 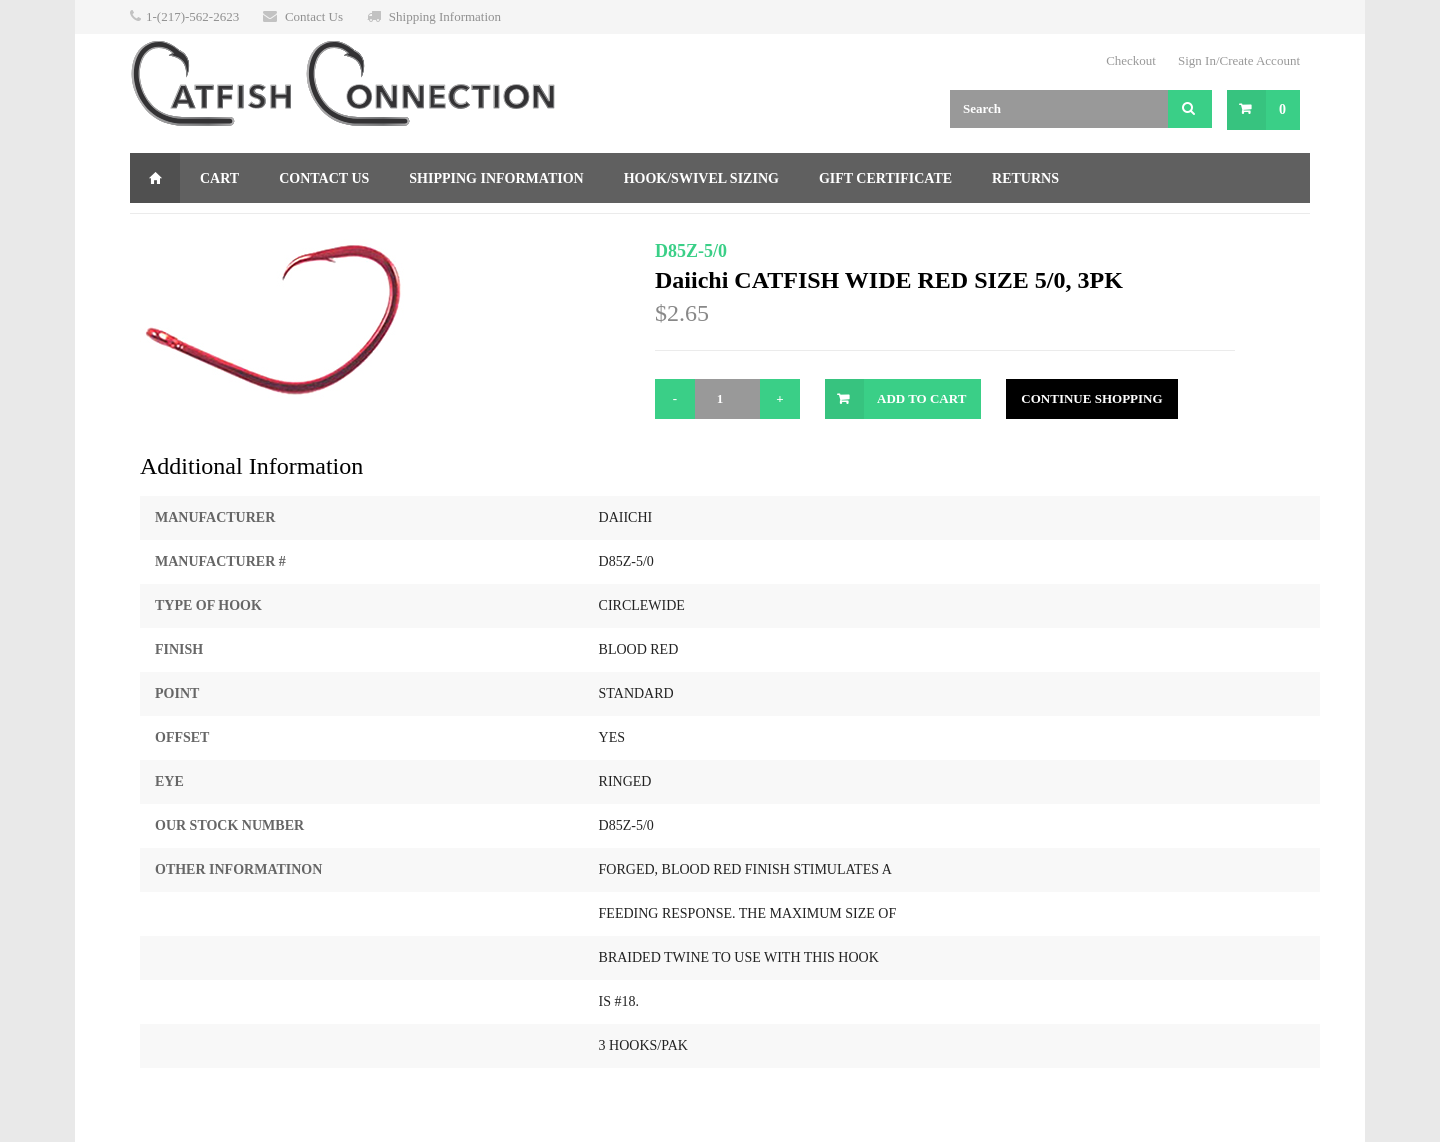 I want to click on Cart, so click(x=219, y=178).